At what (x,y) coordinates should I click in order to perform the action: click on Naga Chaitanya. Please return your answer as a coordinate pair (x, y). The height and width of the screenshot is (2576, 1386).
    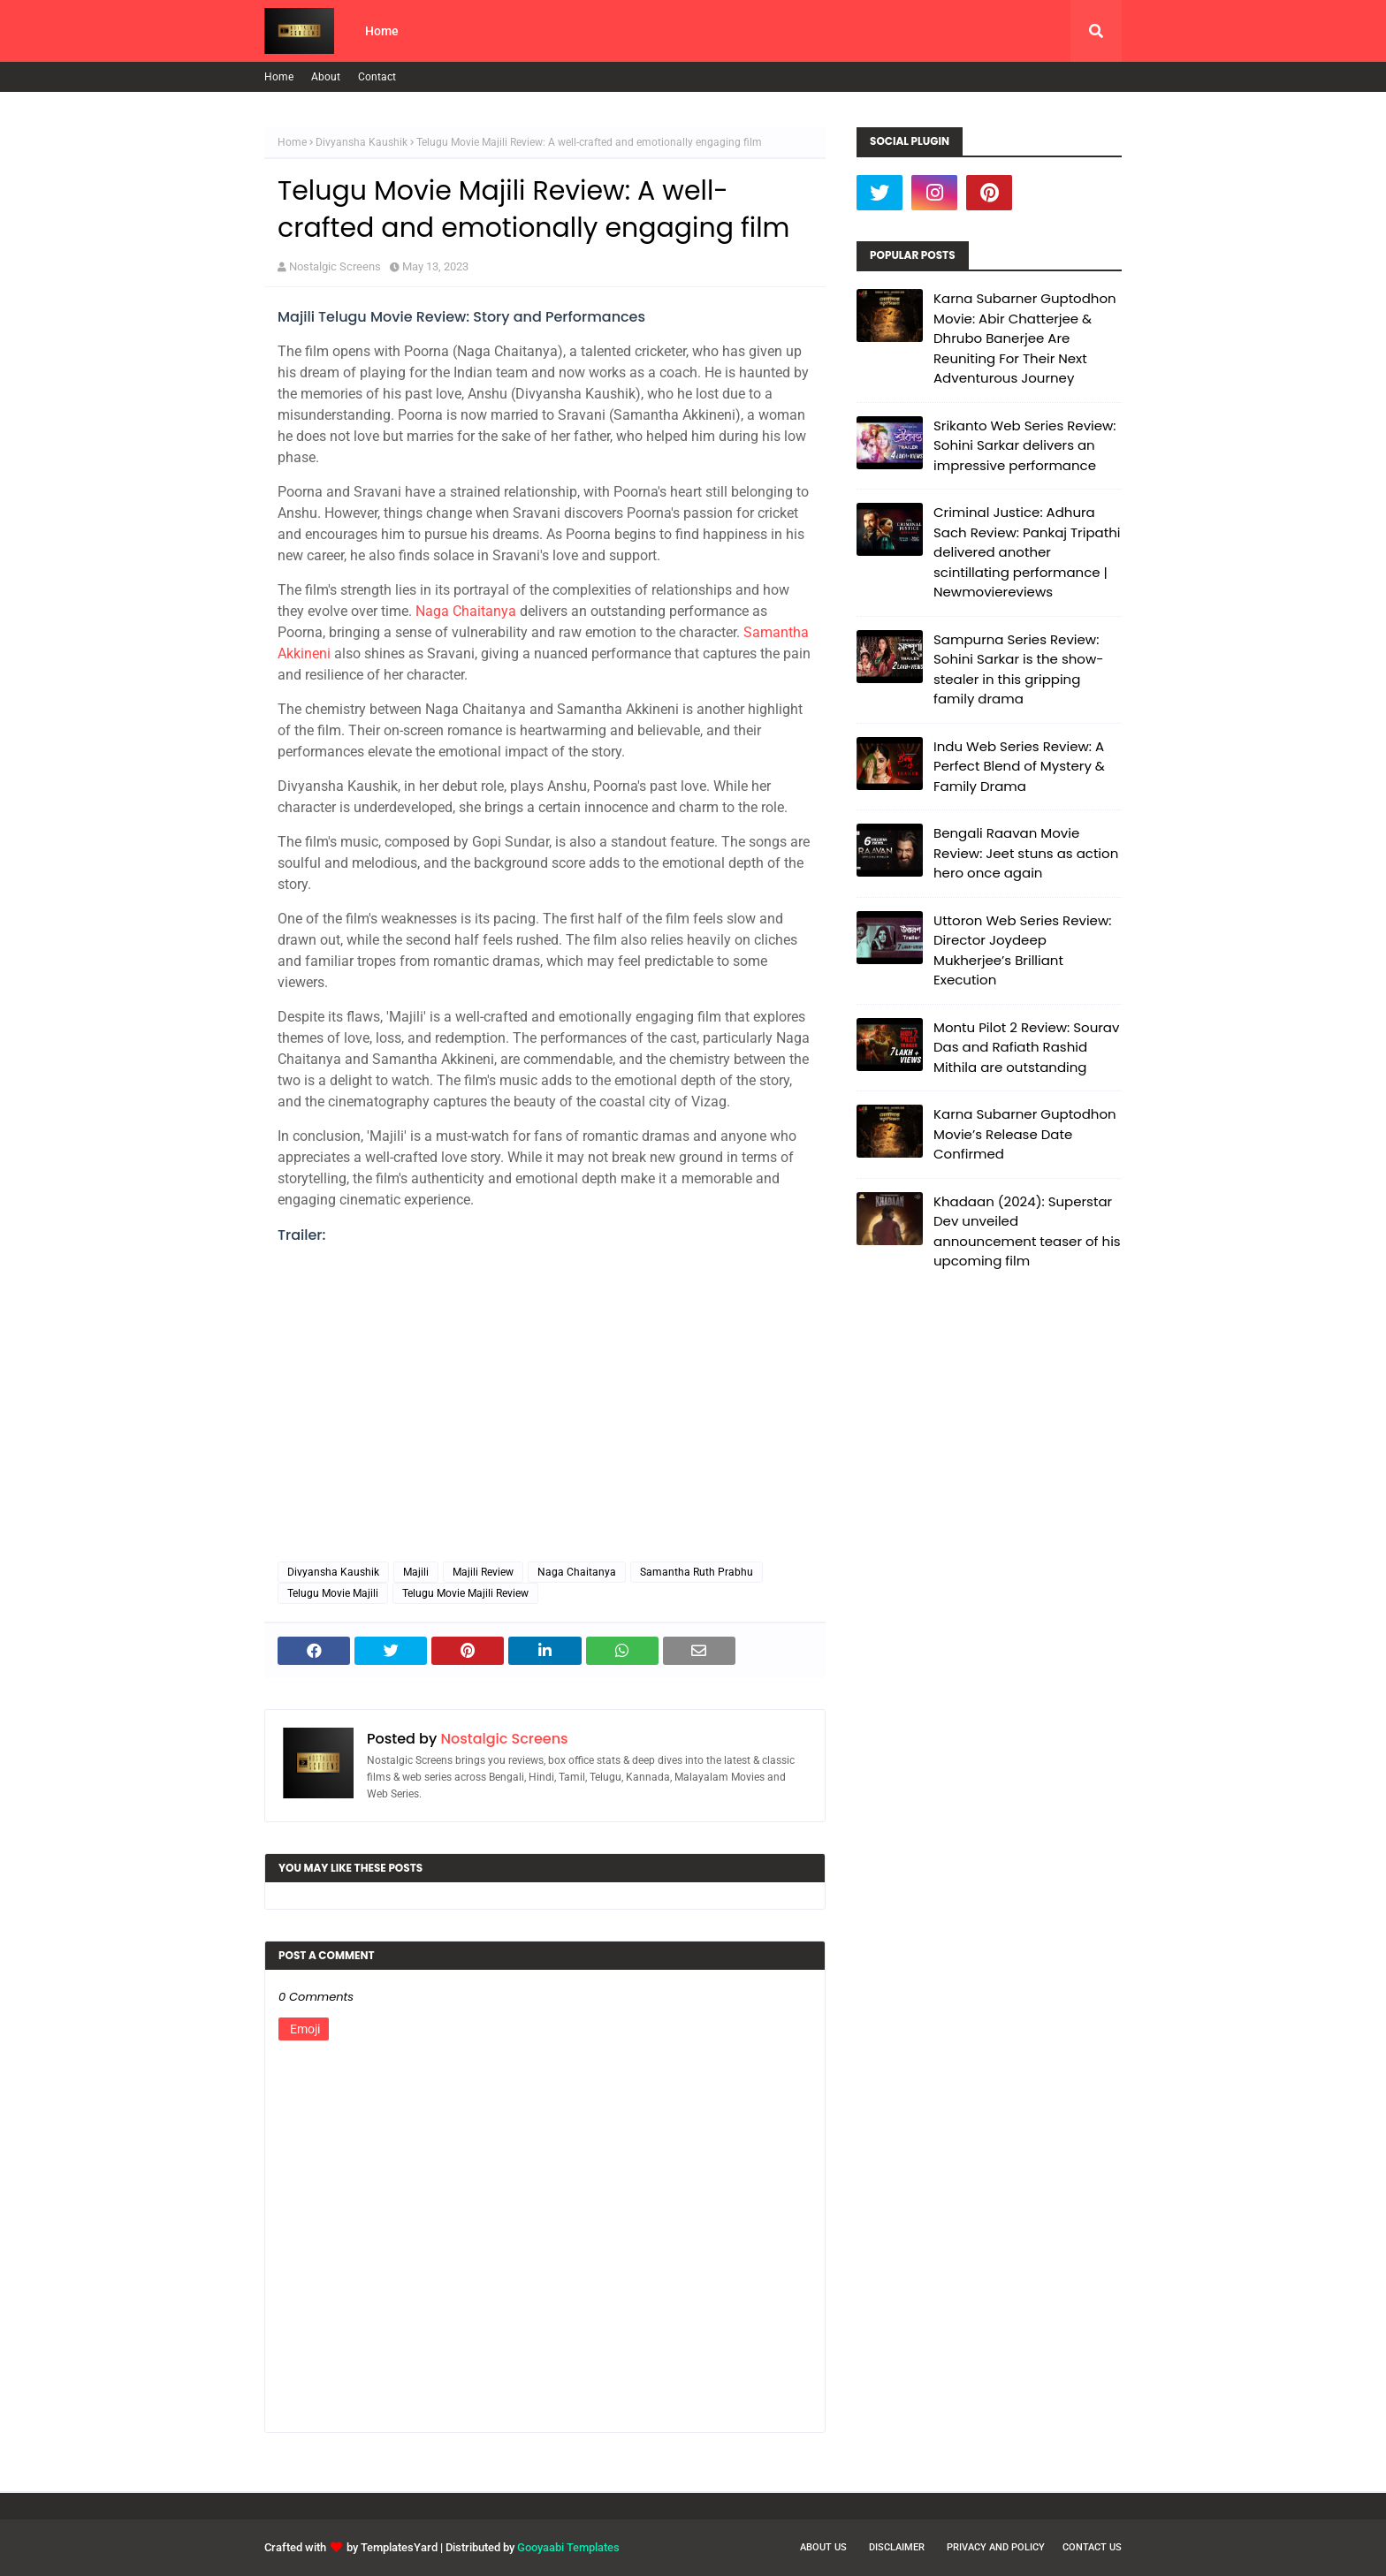
    Looking at the image, I should click on (465, 611).